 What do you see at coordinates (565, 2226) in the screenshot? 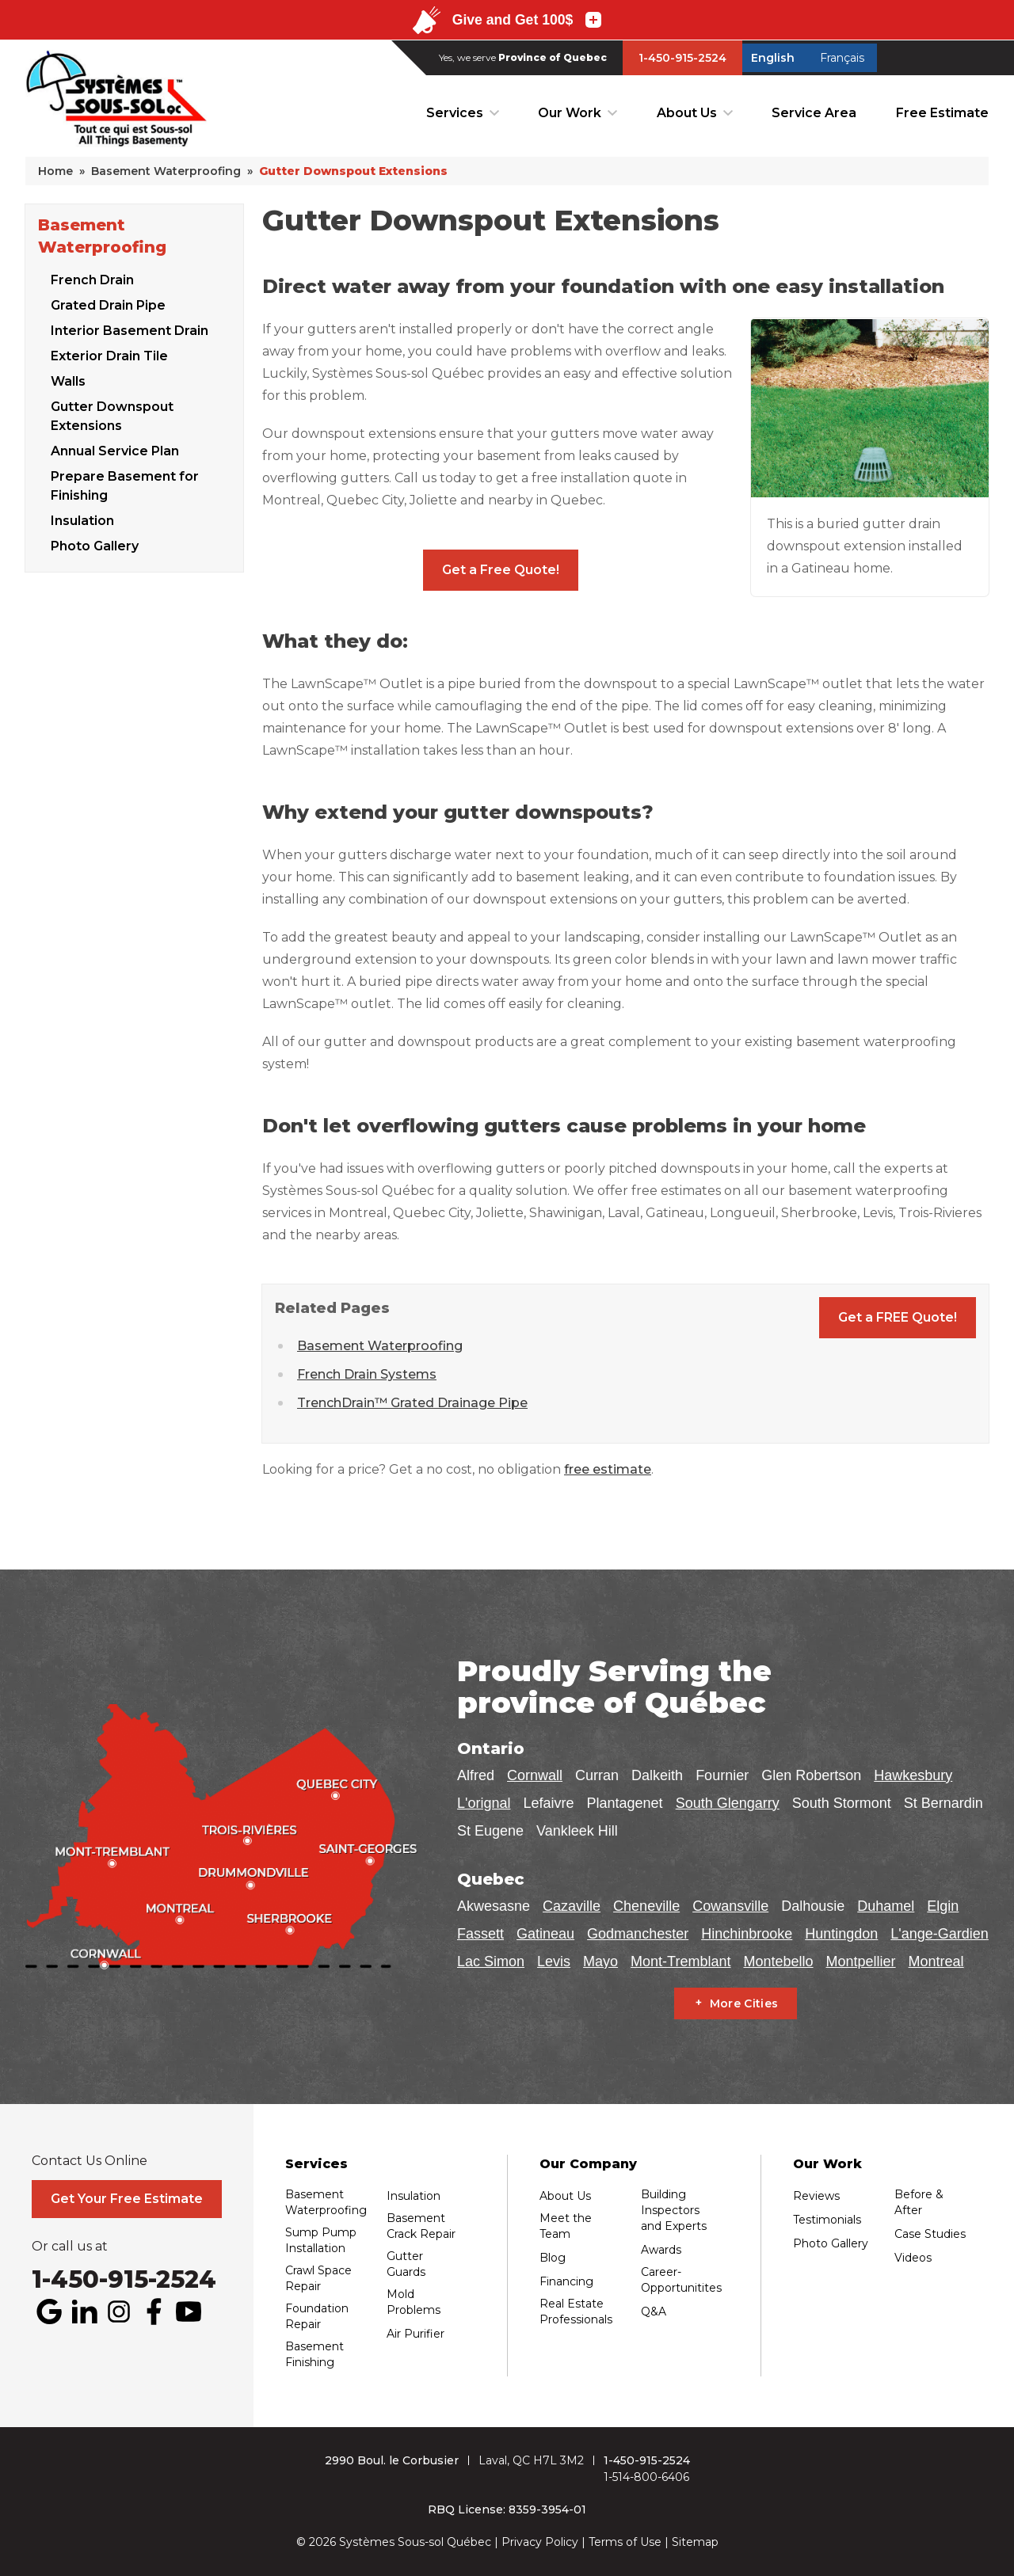
I see `Meet the Team` at bounding box center [565, 2226].